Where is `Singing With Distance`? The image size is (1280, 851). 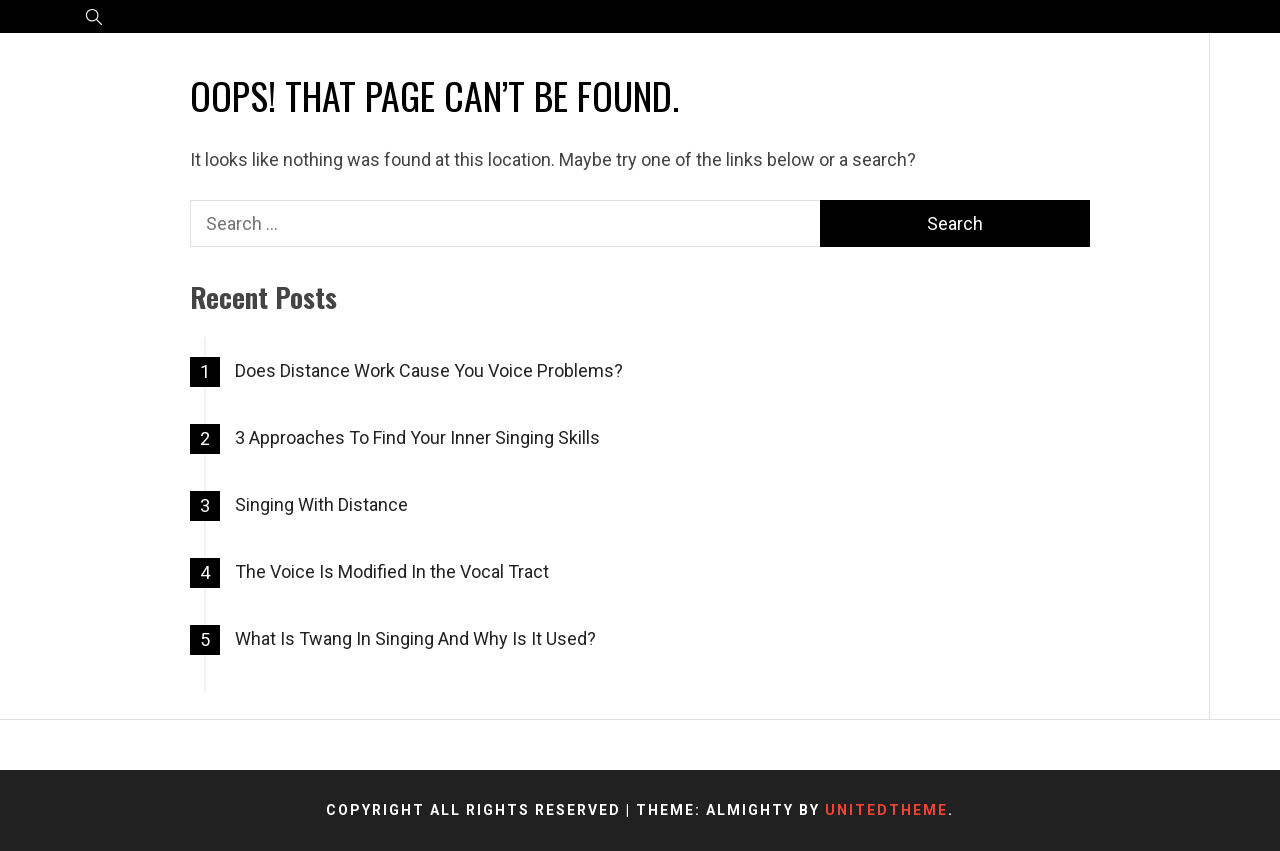
Singing With Distance is located at coordinates (321, 504).